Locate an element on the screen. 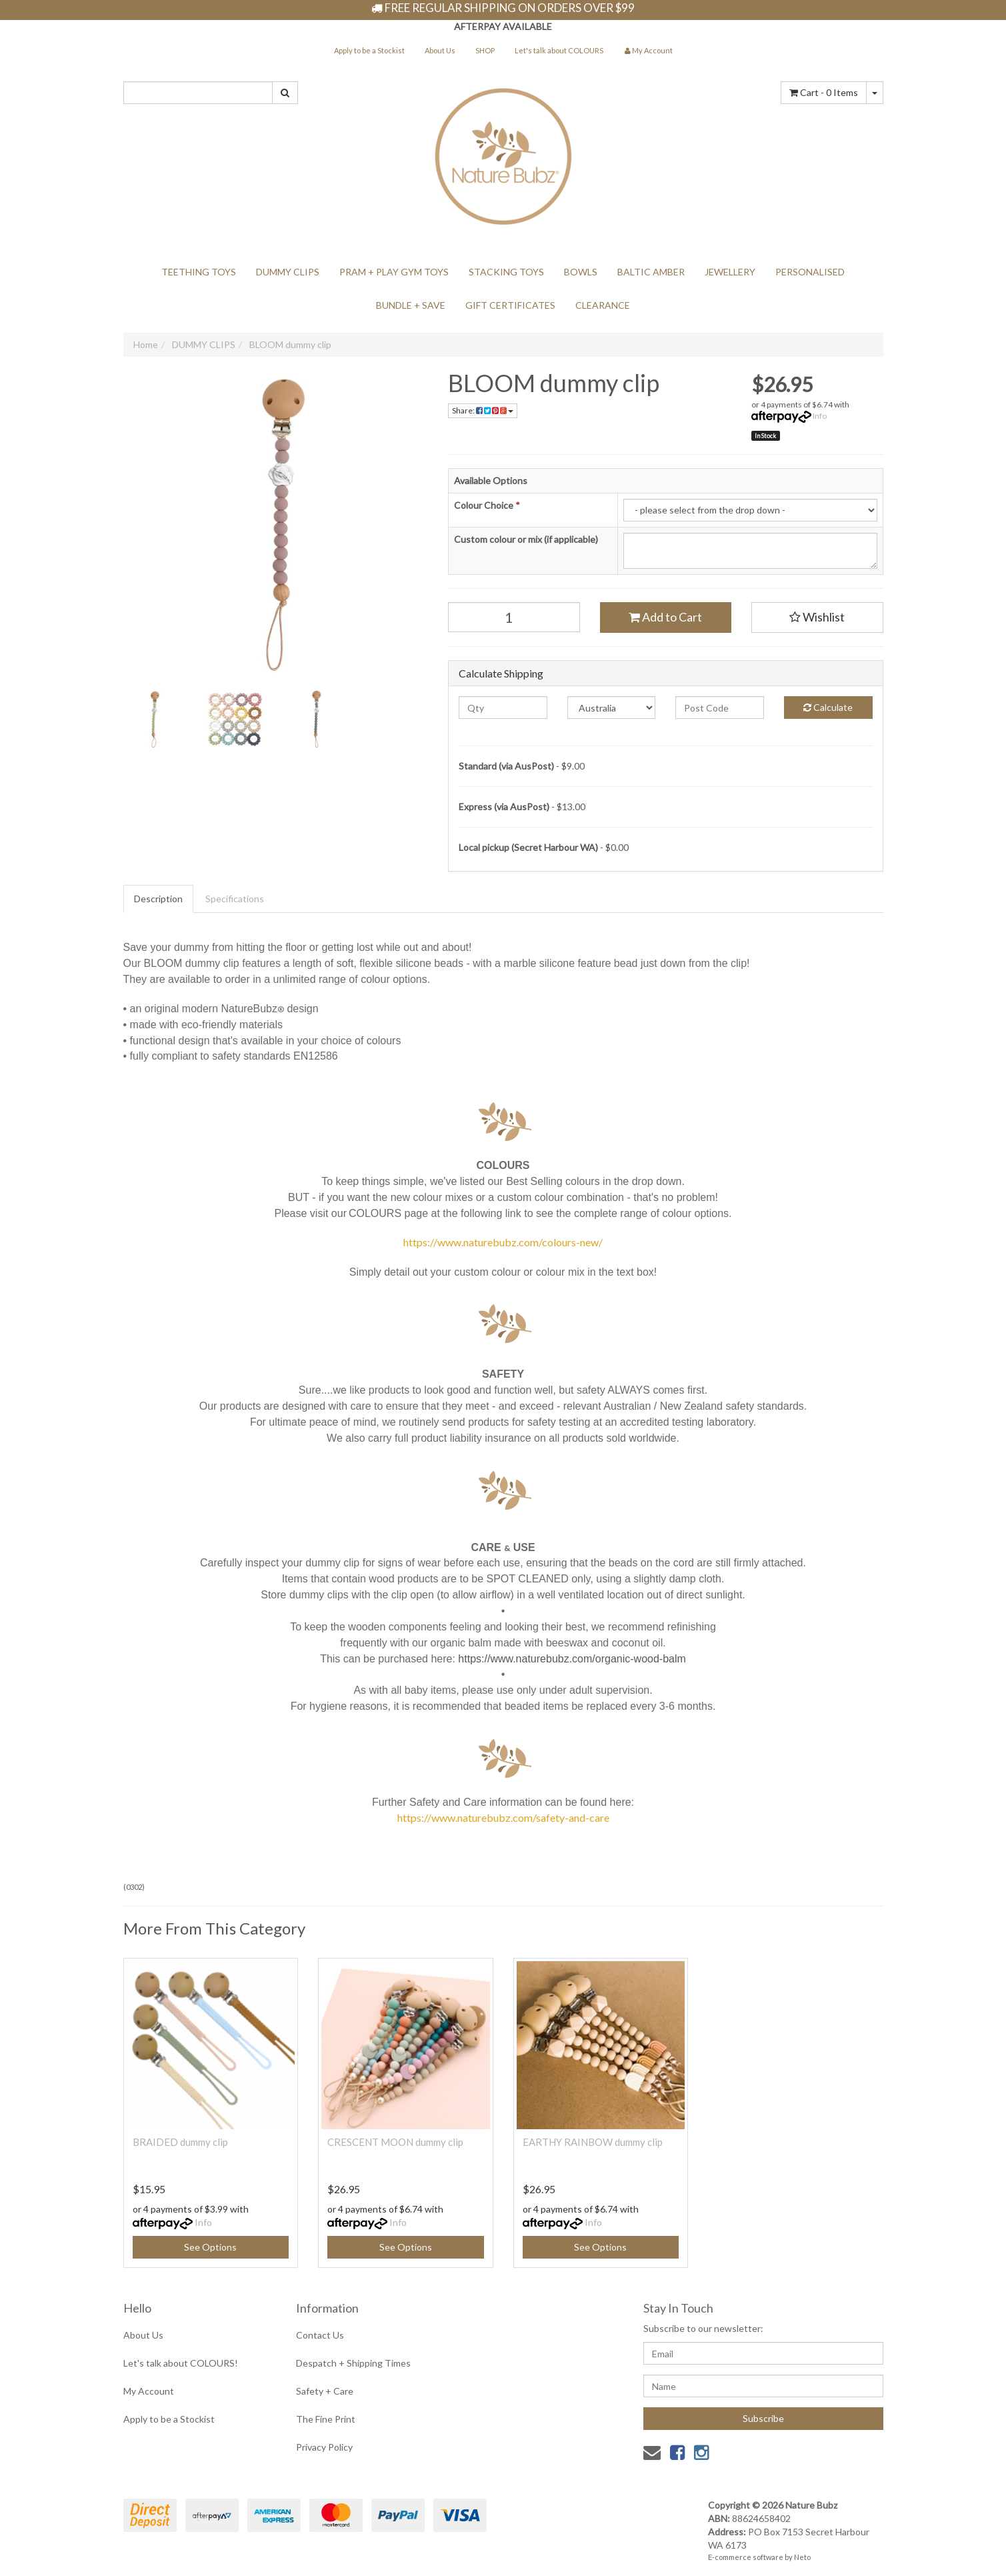  STACKING TOYS is located at coordinates (506, 271).